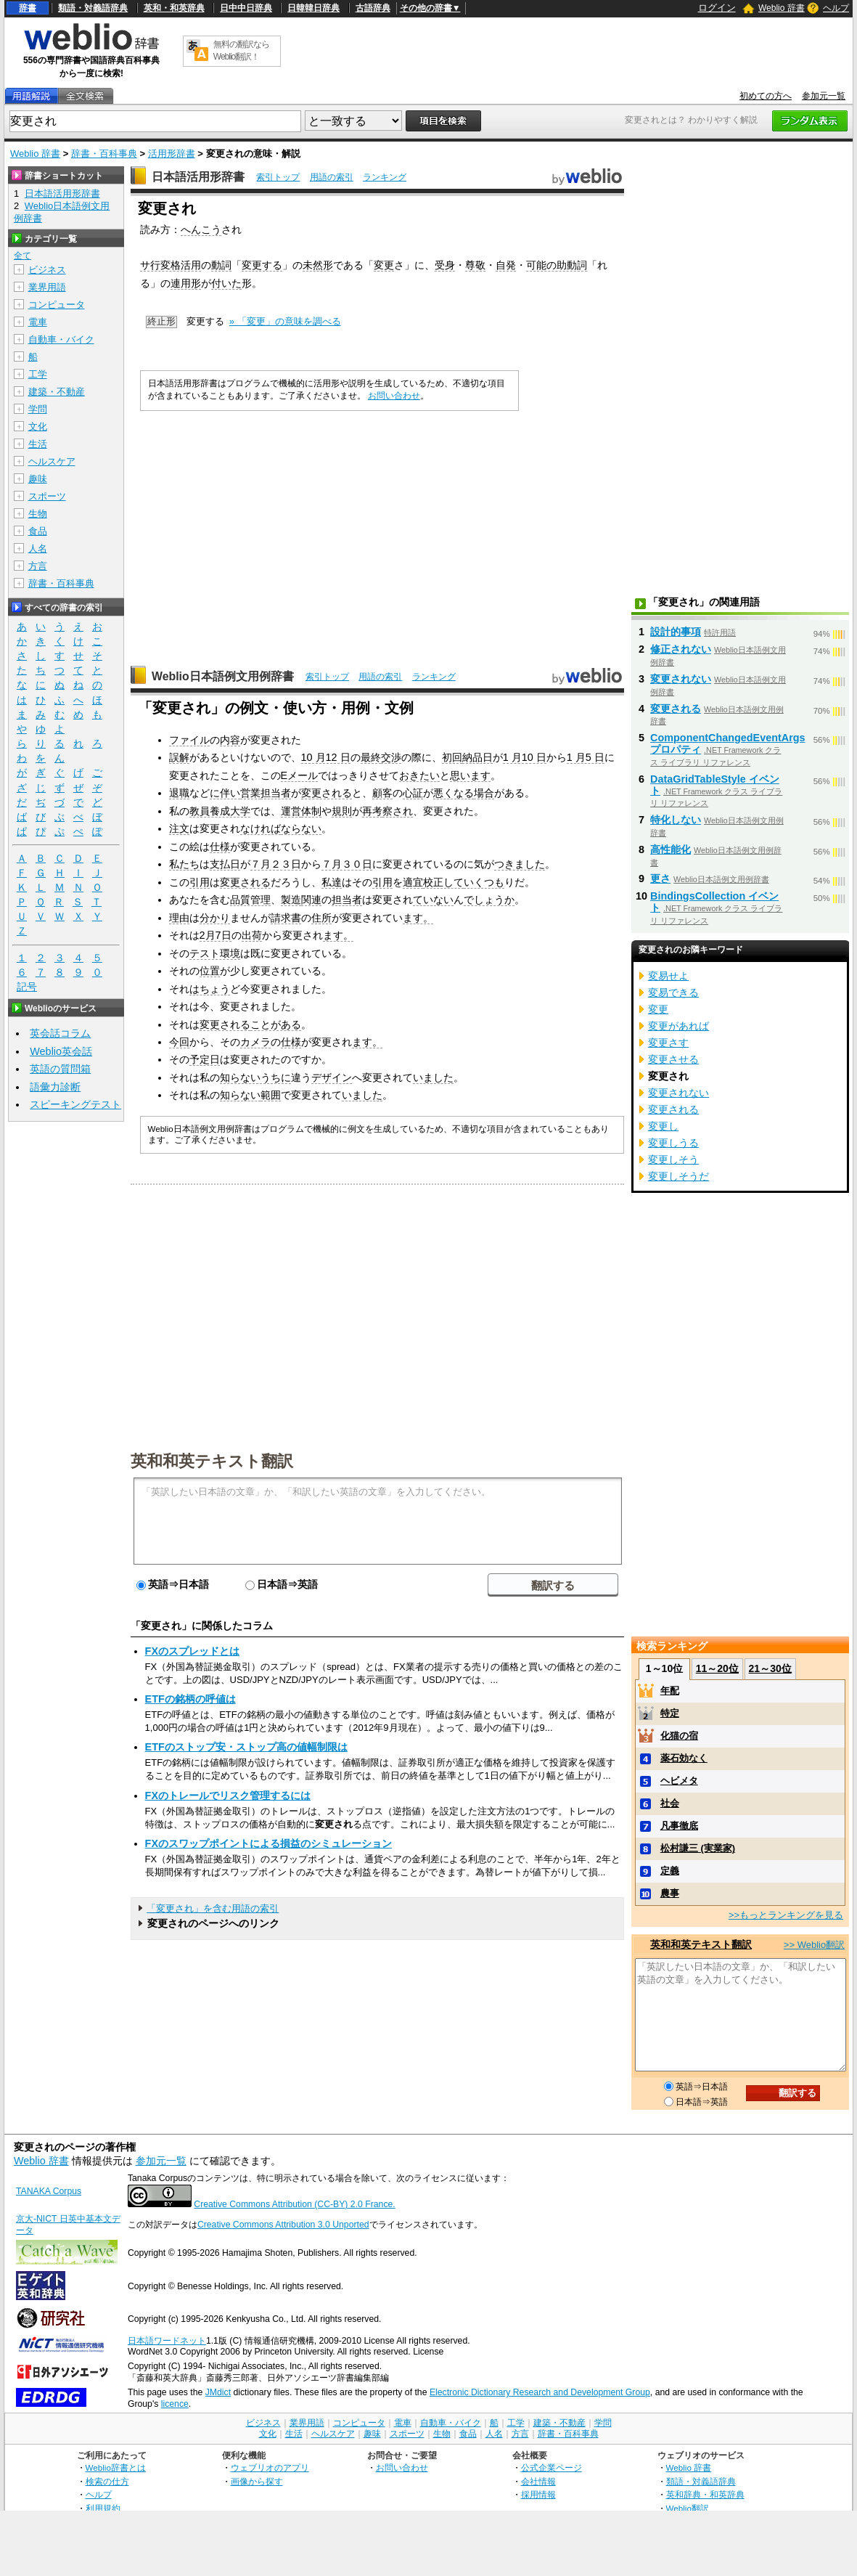  What do you see at coordinates (384, 177) in the screenshot?
I see `ランキング` at bounding box center [384, 177].